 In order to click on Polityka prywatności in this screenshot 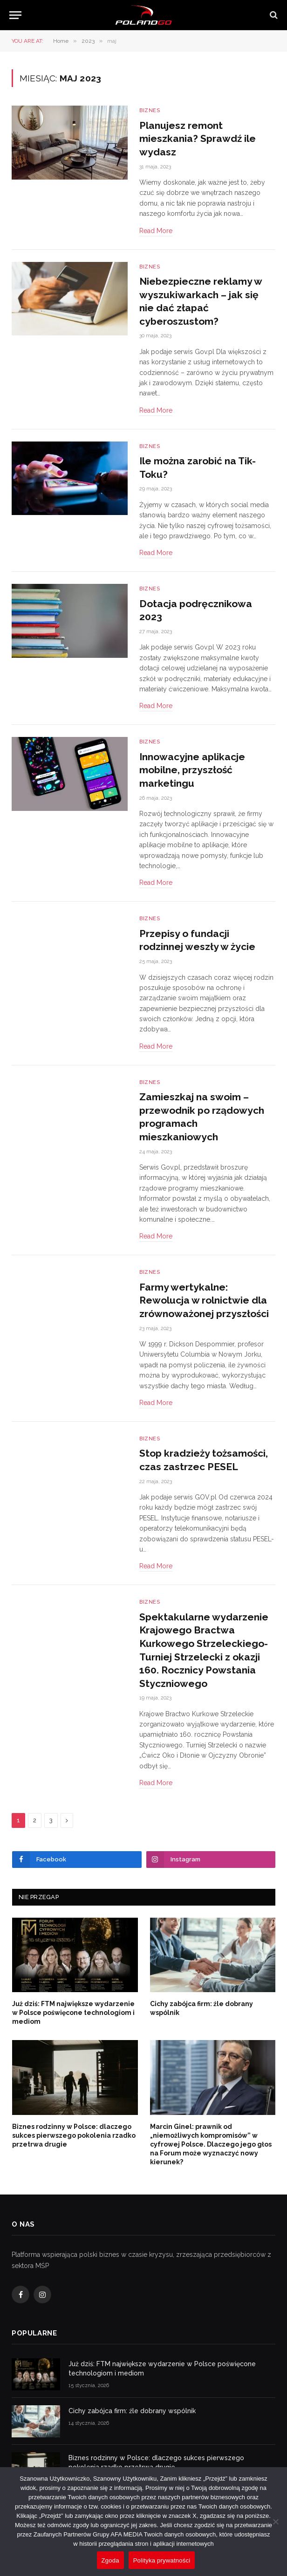, I will do `click(162, 2560)`.